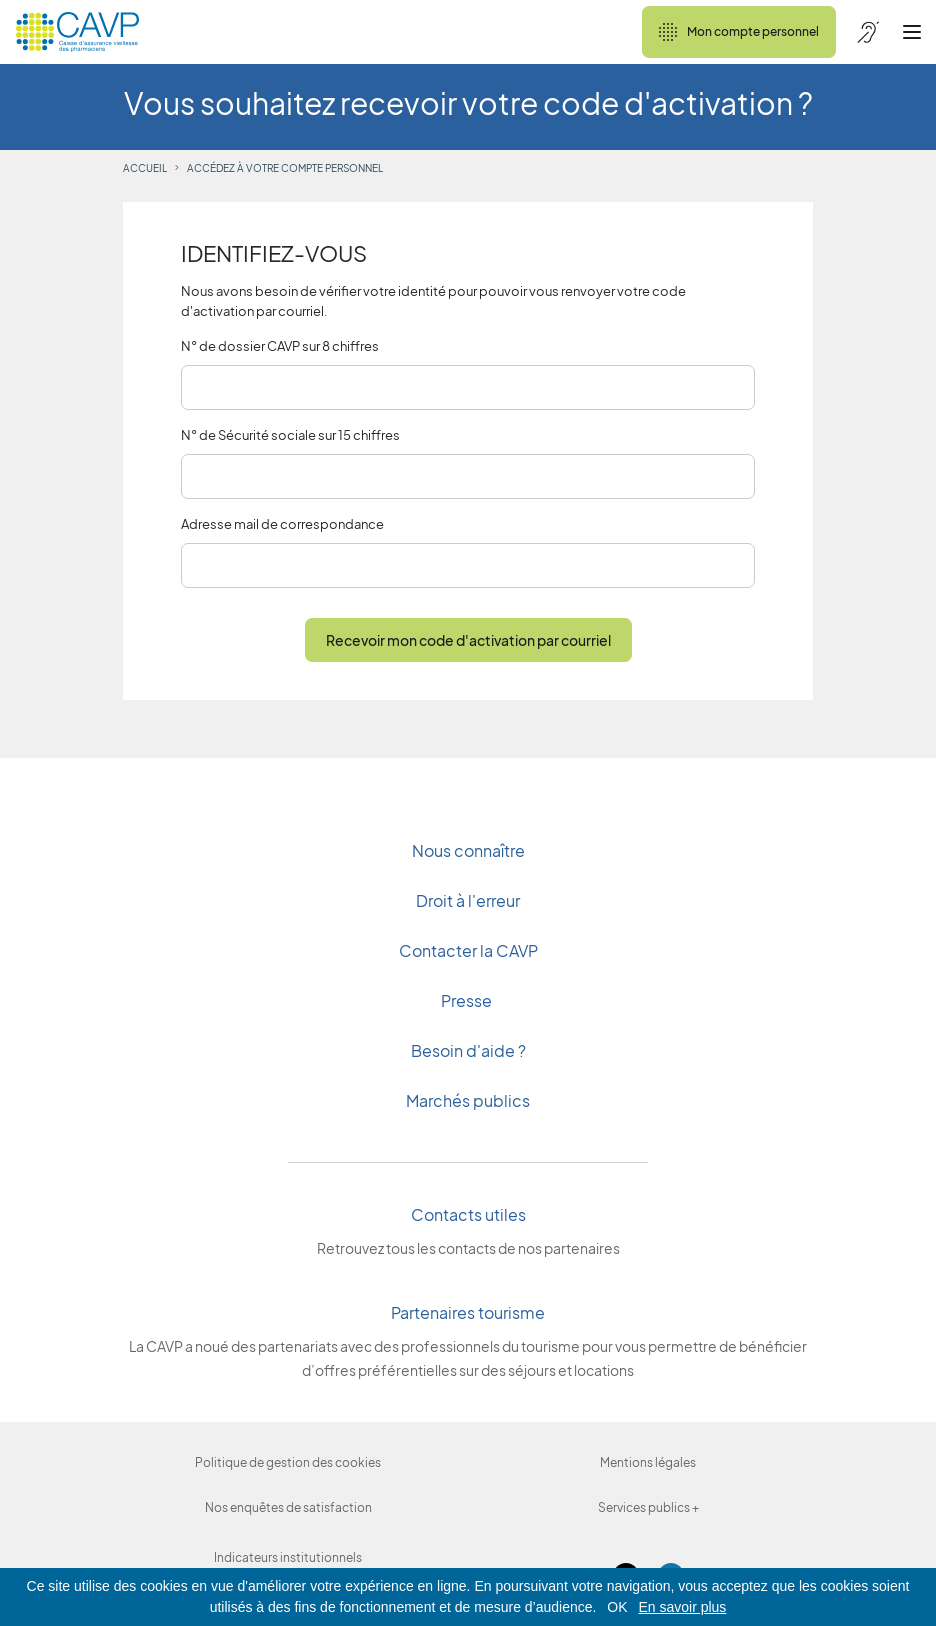  Describe the element at coordinates (468, 1312) in the screenshot. I see `Partenaires tourisme` at that location.